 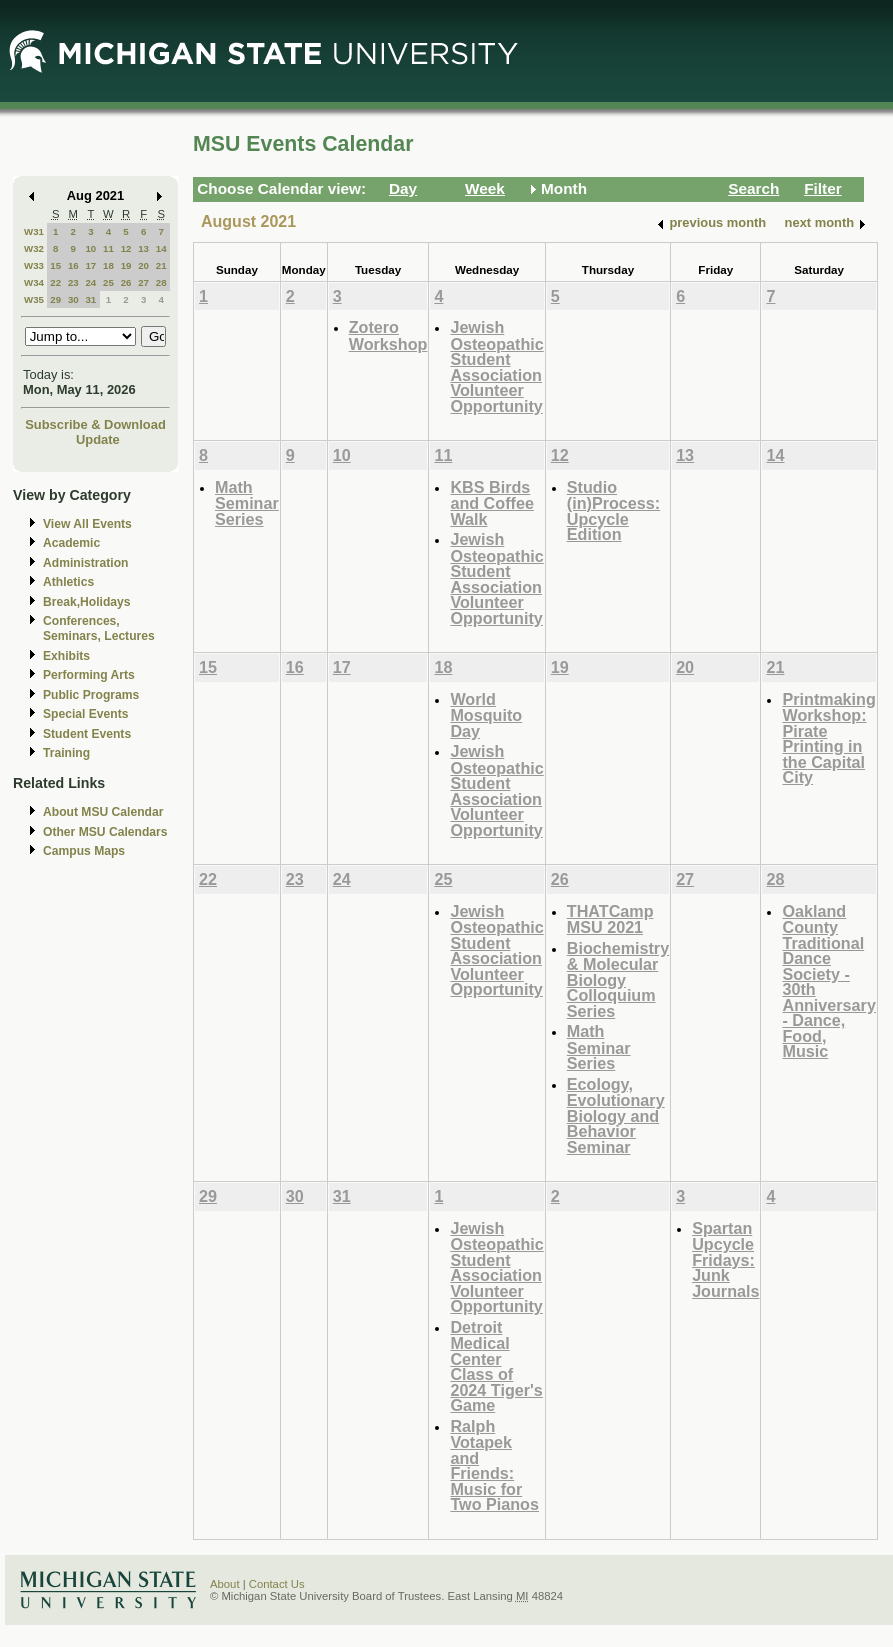 What do you see at coordinates (34, 265) in the screenshot?
I see `W33` at bounding box center [34, 265].